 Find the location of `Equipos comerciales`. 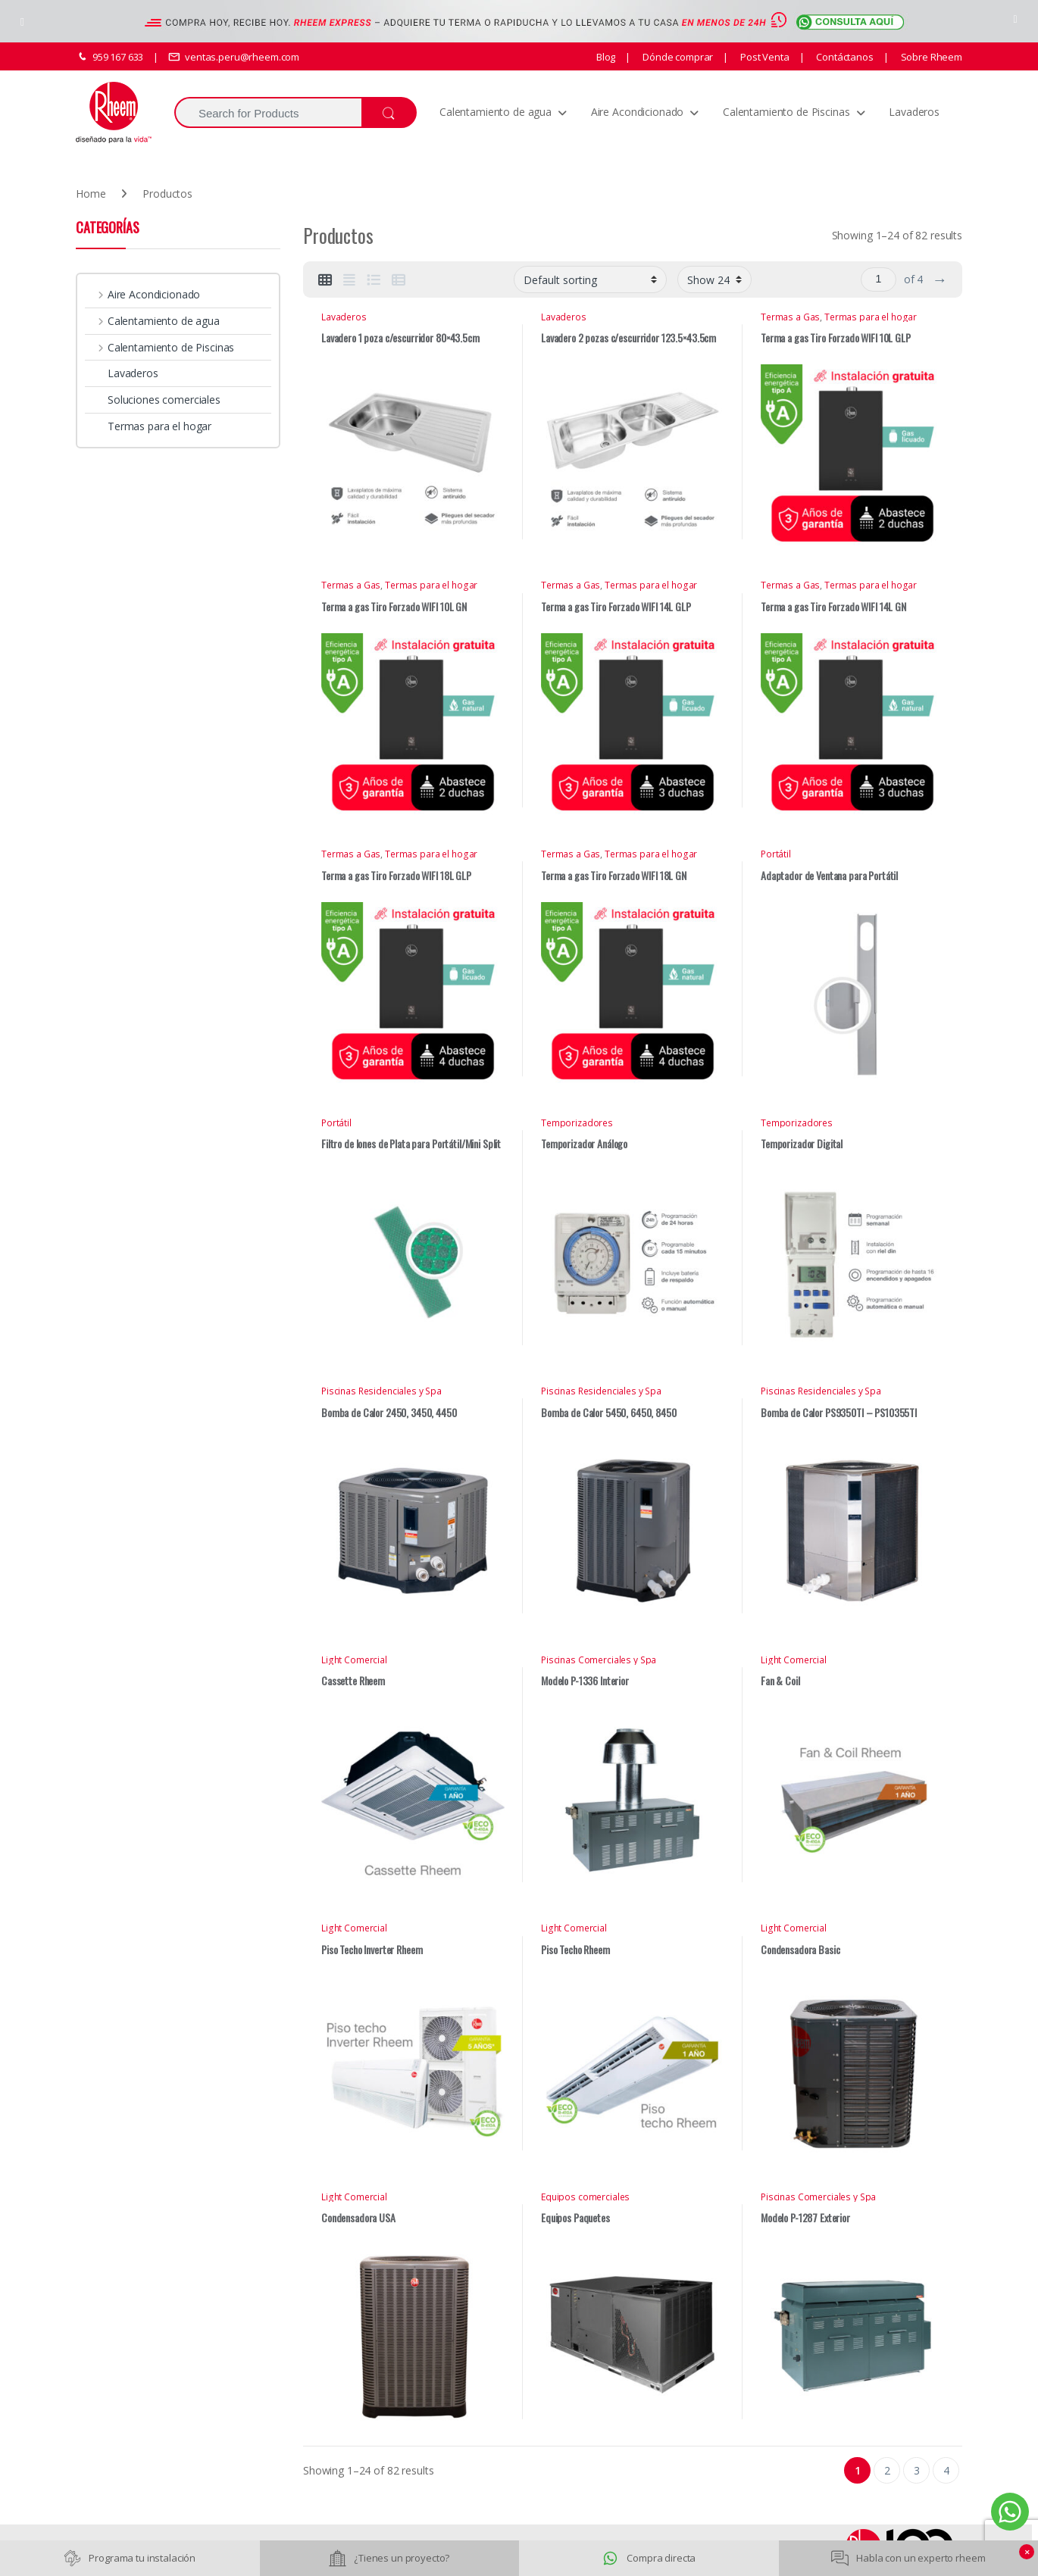

Equipos comerciales is located at coordinates (585, 2196).